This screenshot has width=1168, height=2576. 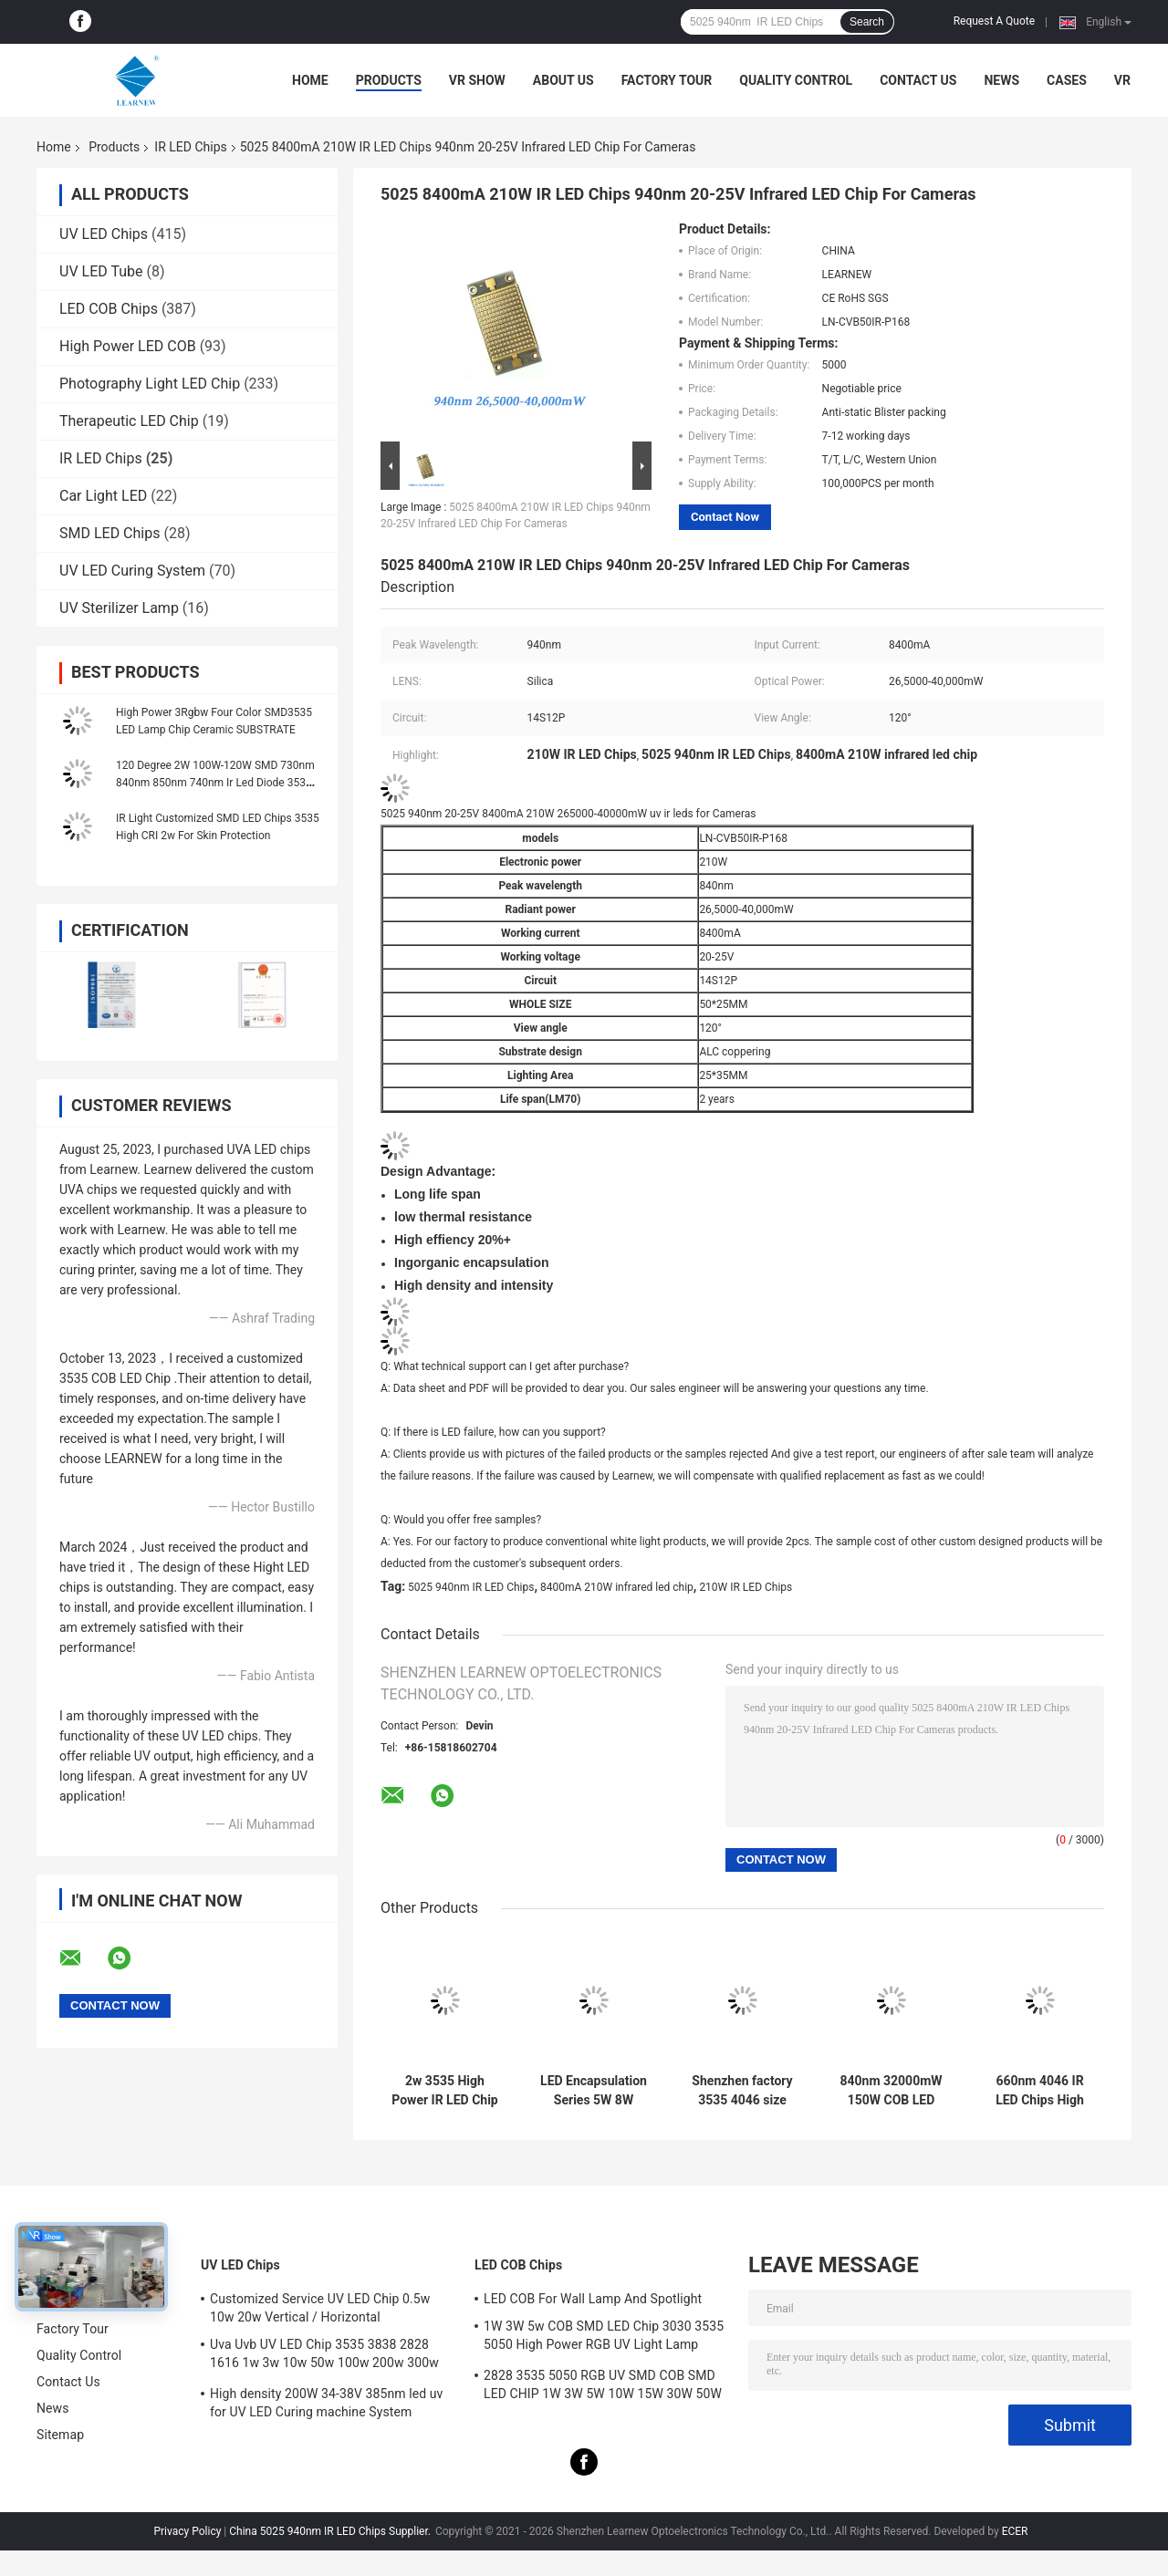 What do you see at coordinates (60, 2434) in the screenshot?
I see `Sitemap` at bounding box center [60, 2434].